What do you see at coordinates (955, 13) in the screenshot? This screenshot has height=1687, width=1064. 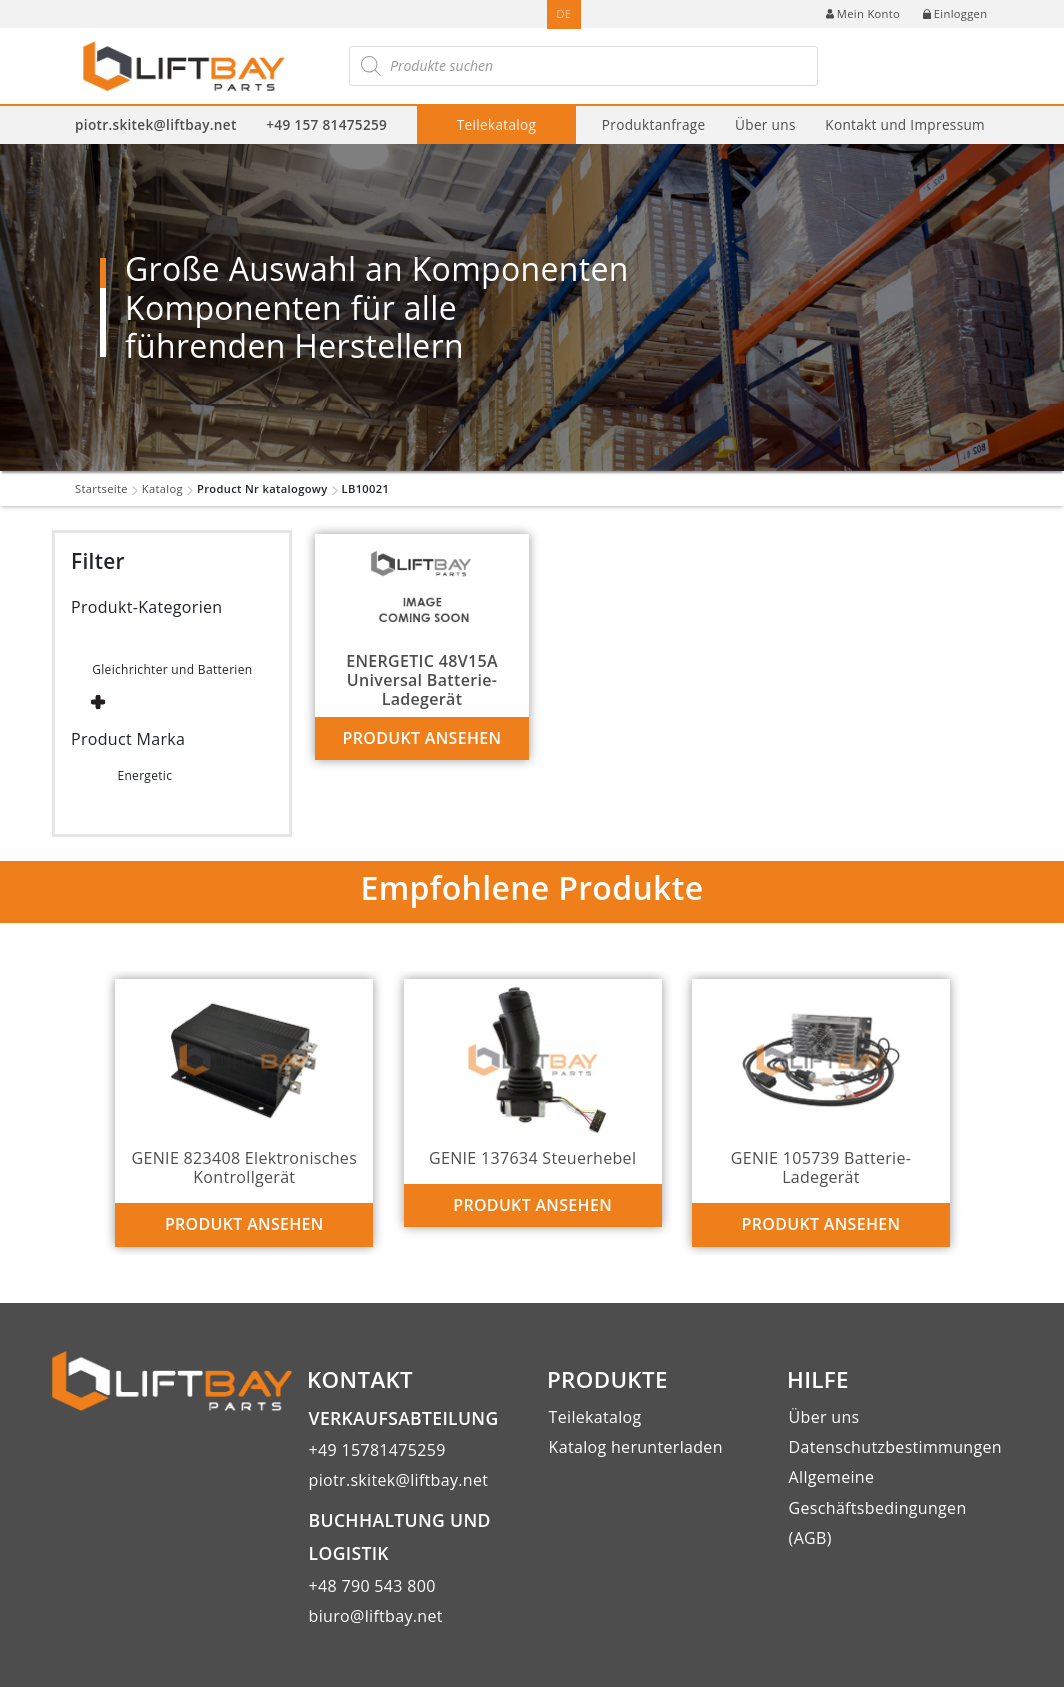 I see `Einloggen` at bounding box center [955, 13].